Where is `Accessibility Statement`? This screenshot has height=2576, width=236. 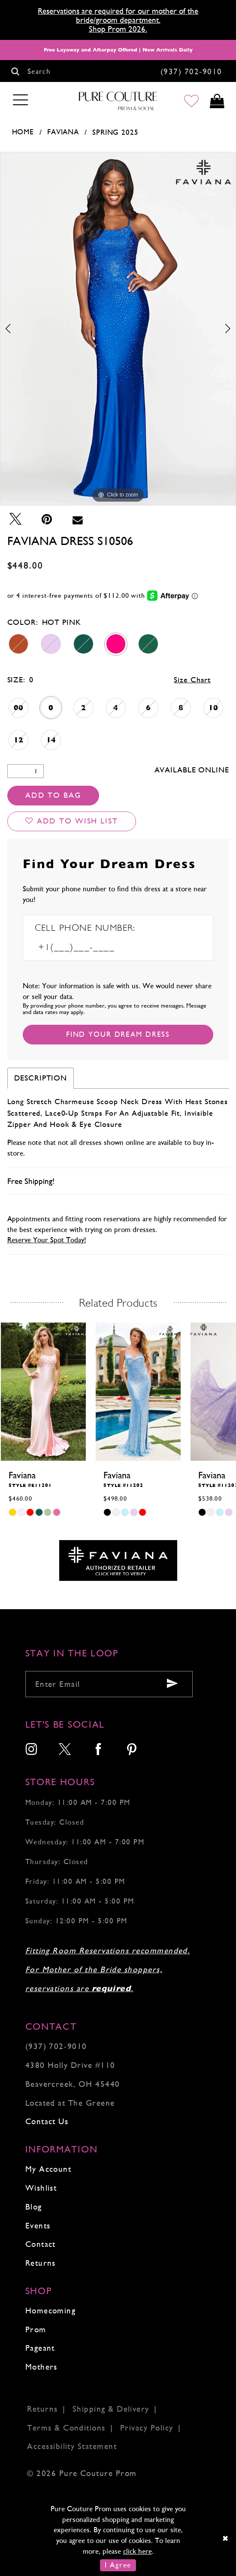
Accessibility Statement is located at coordinates (72, 2446).